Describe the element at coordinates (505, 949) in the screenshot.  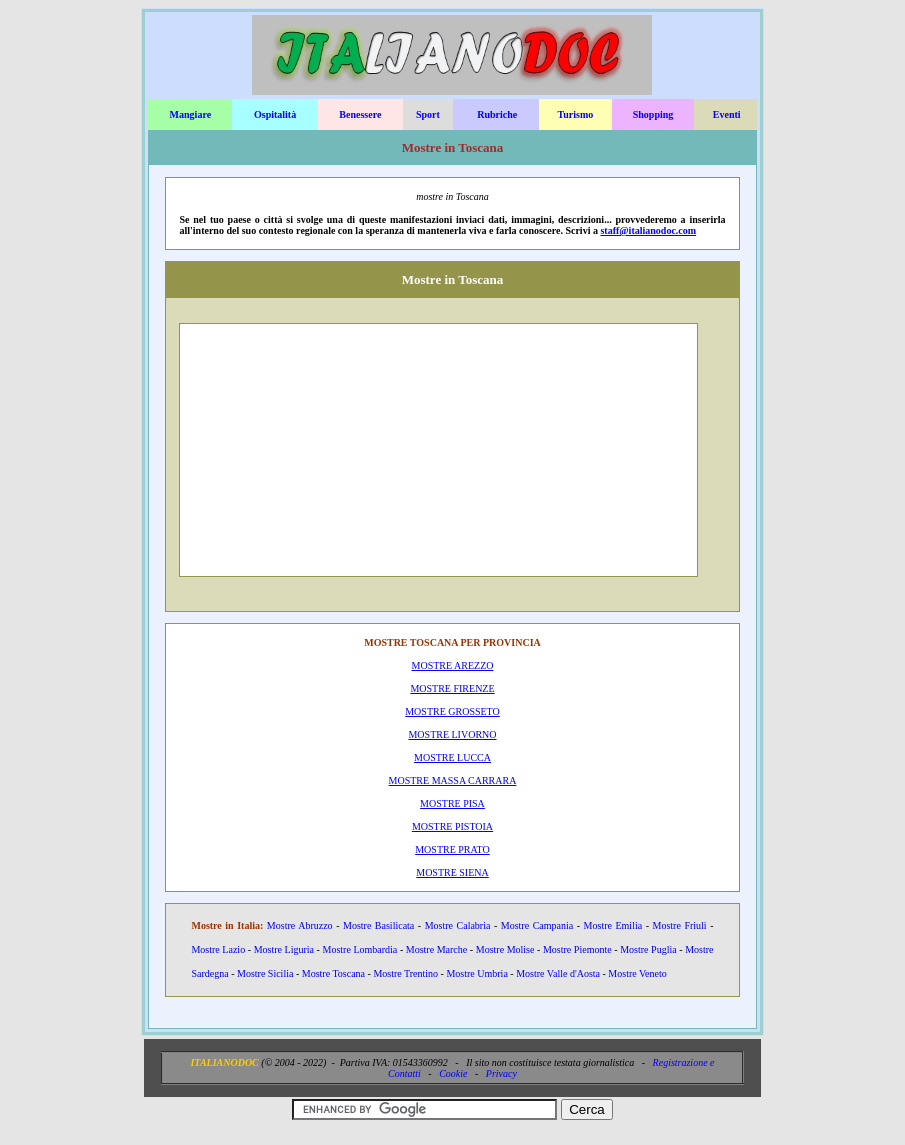
I see `Mostre Molise` at that location.